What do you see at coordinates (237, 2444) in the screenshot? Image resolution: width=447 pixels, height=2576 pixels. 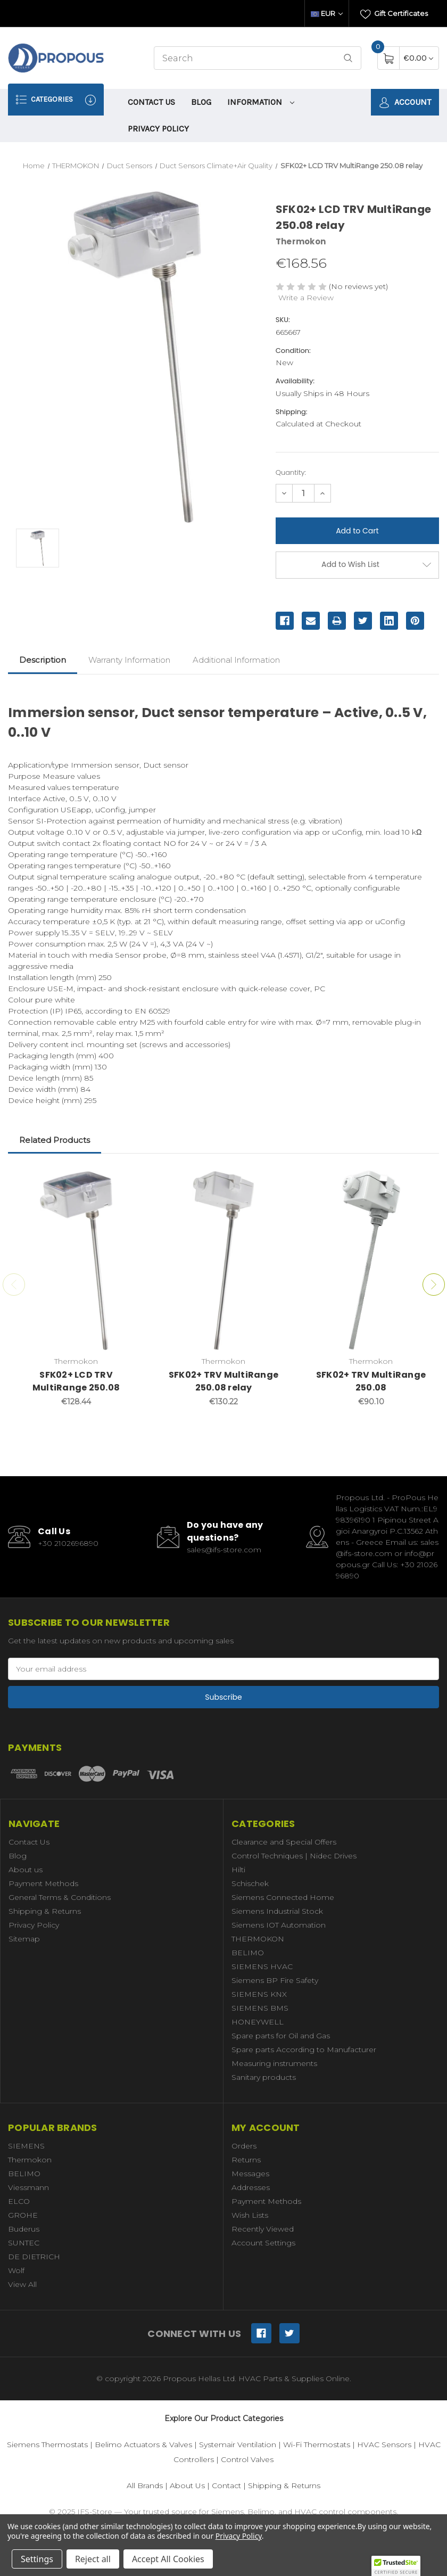 I see `Systemair Ventilation` at bounding box center [237, 2444].